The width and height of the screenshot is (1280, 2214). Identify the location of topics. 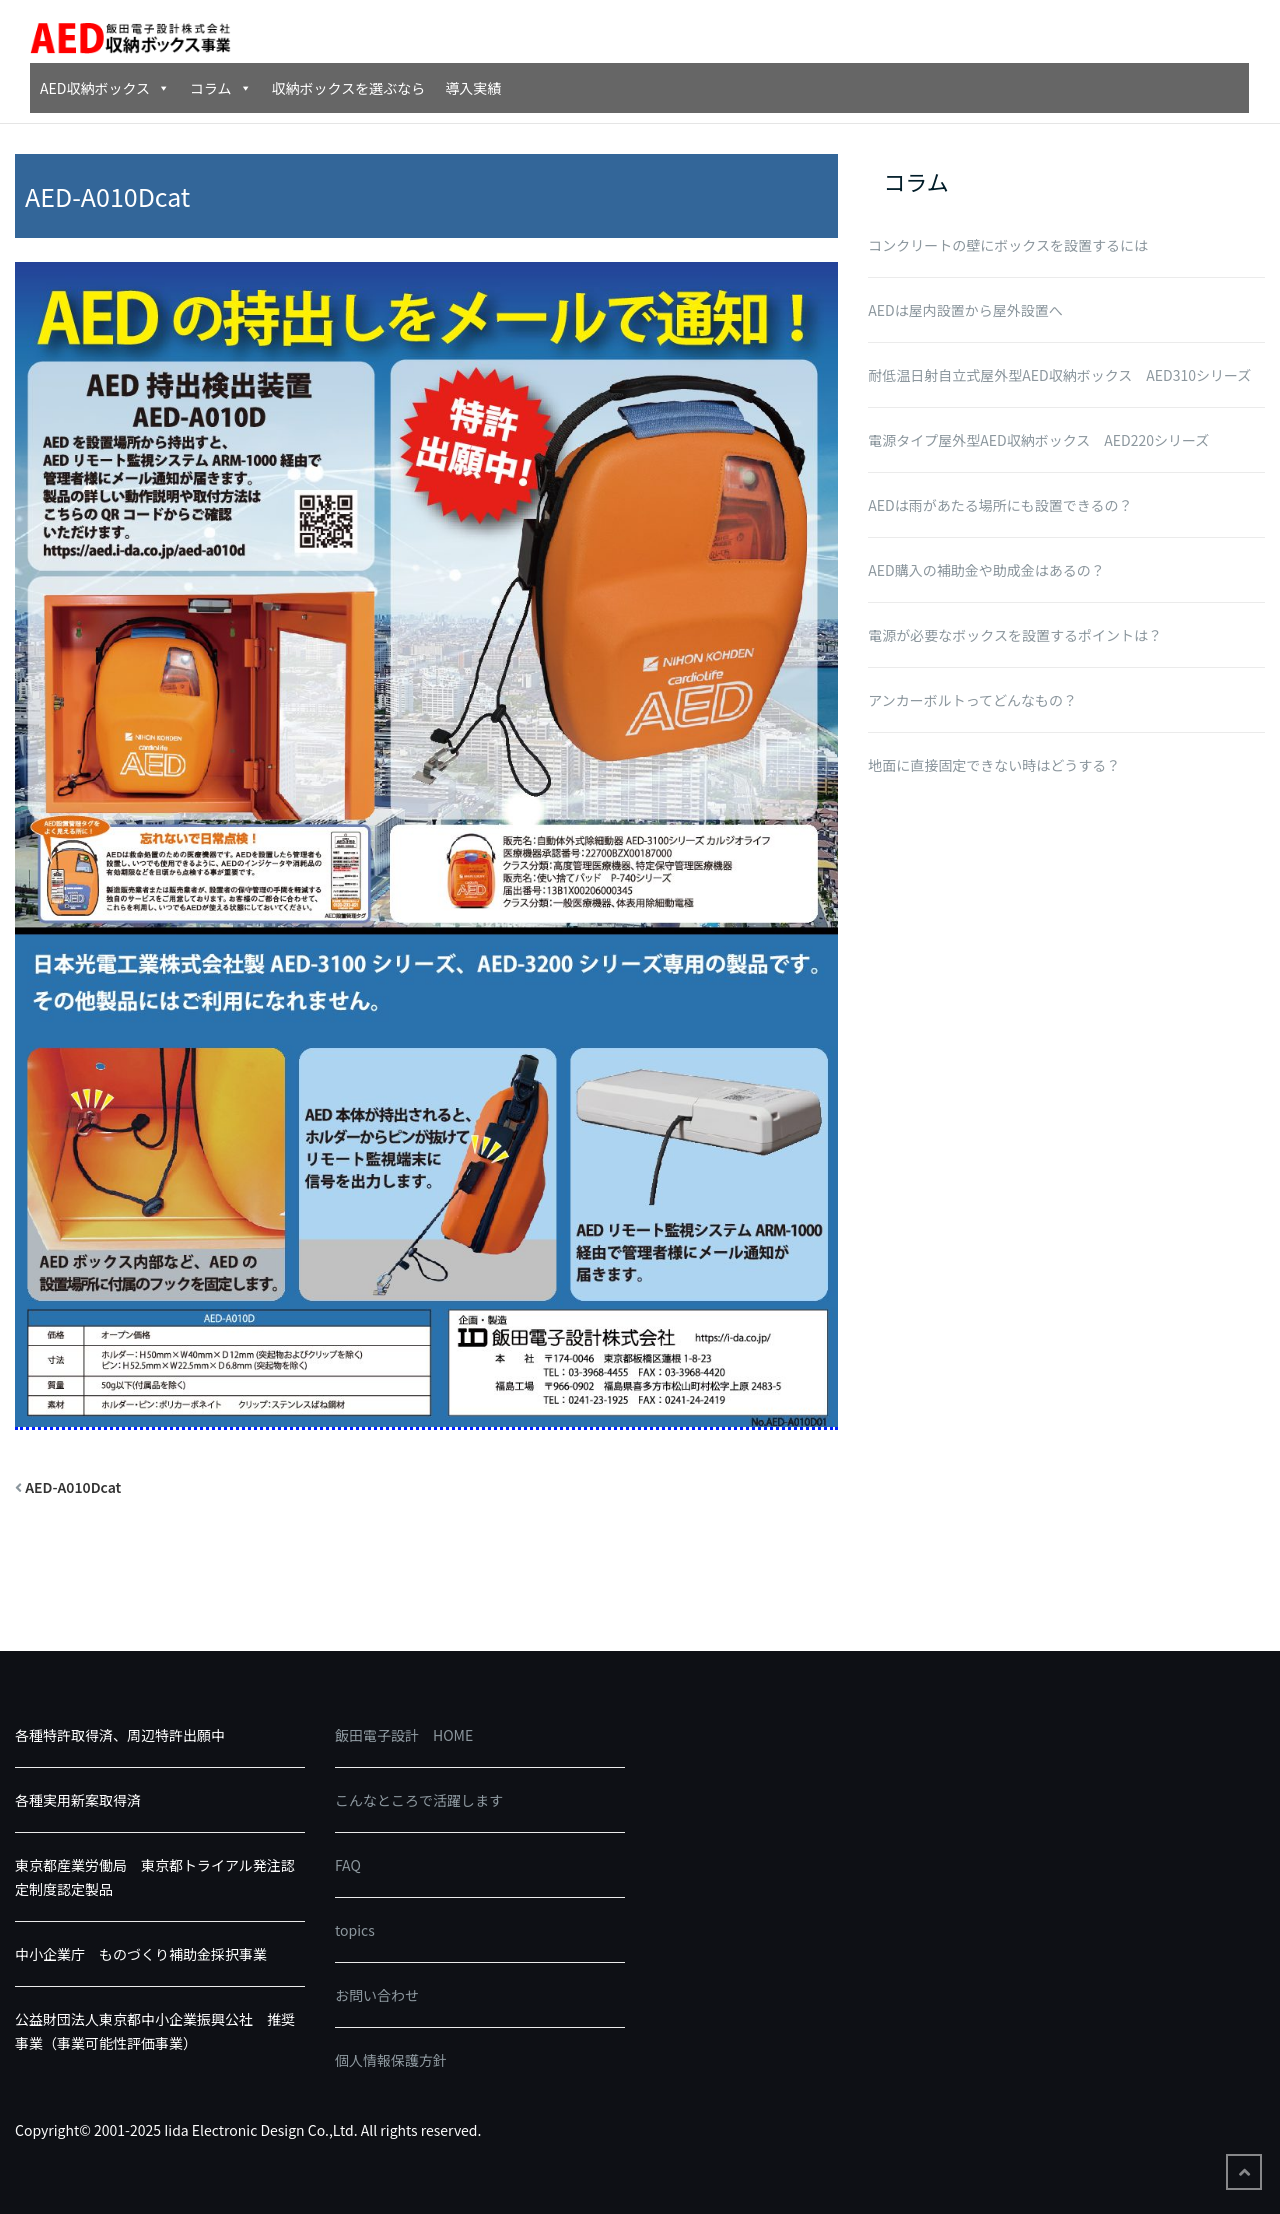
(355, 1930).